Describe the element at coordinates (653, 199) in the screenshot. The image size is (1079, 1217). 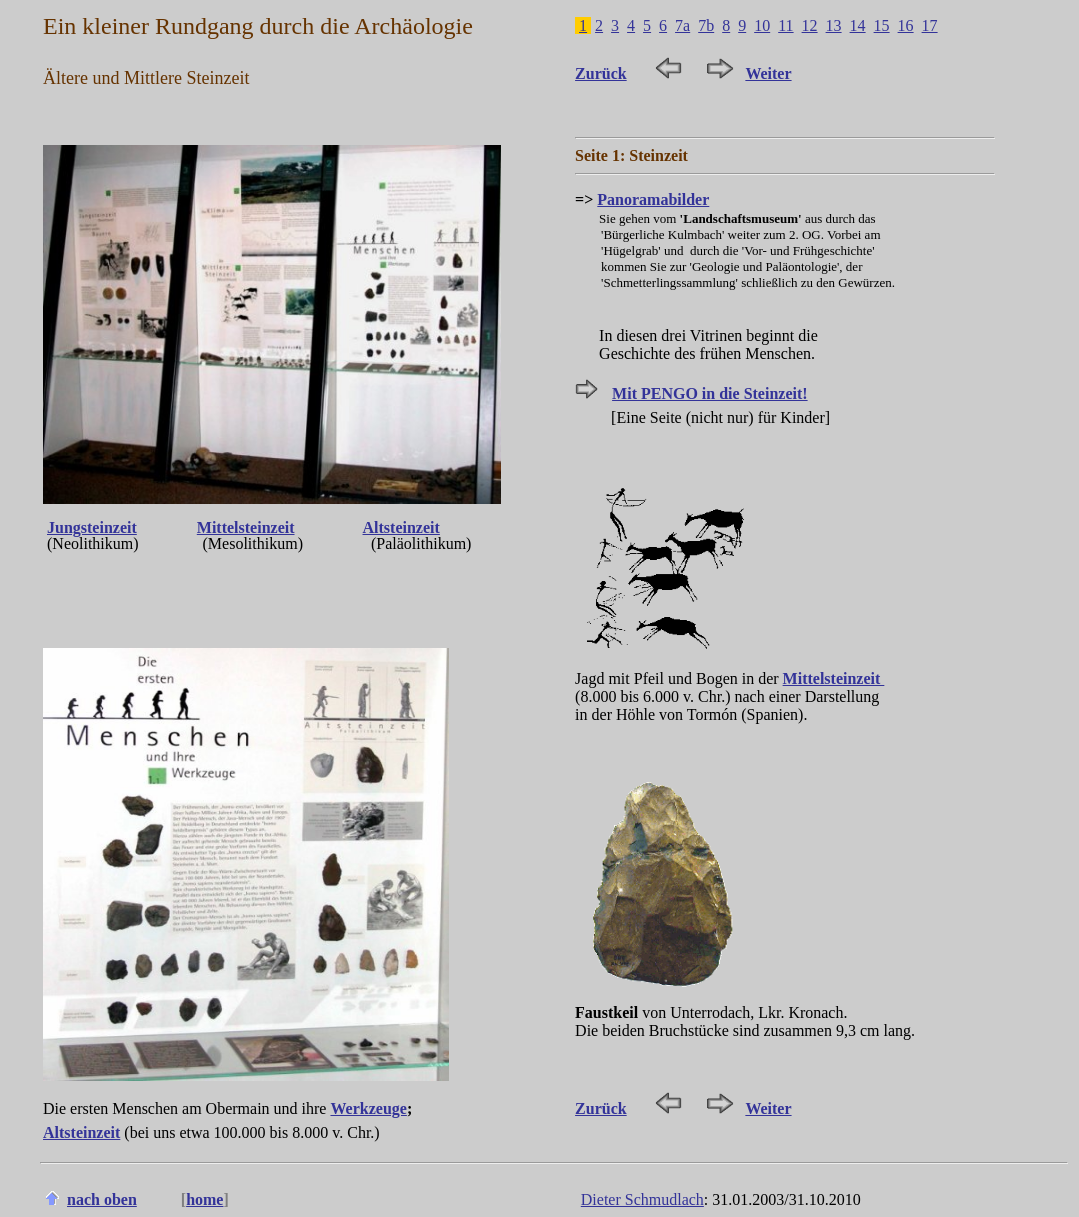
I see `Panoramabilder` at that location.